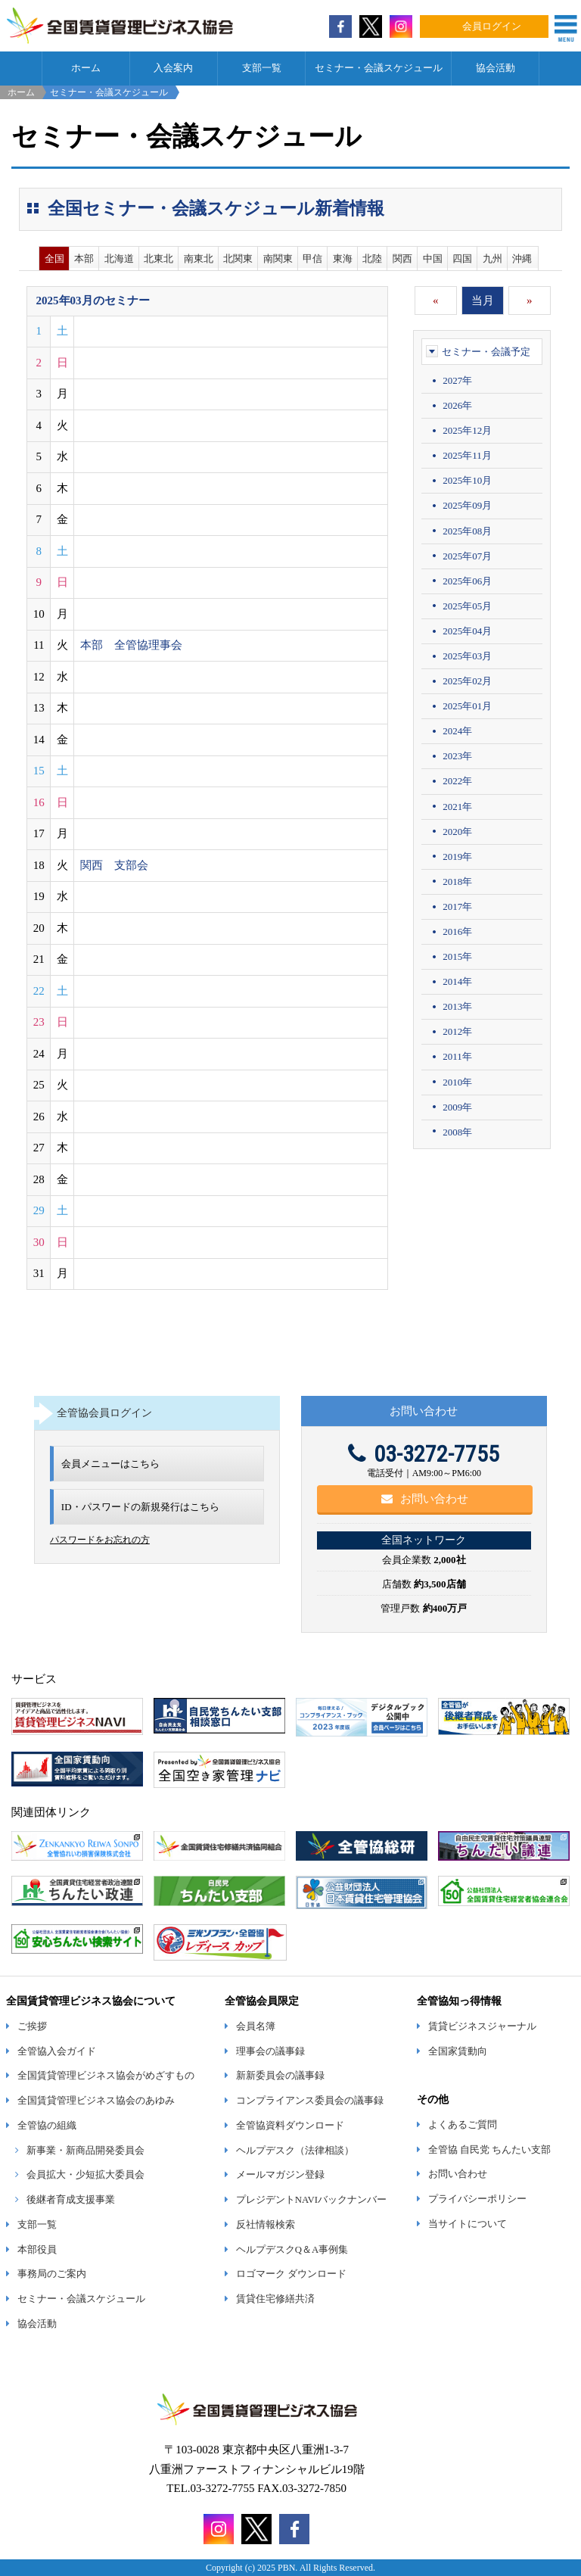  Describe the element at coordinates (104, 1412) in the screenshot. I see `全管協会員ログイン` at that location.